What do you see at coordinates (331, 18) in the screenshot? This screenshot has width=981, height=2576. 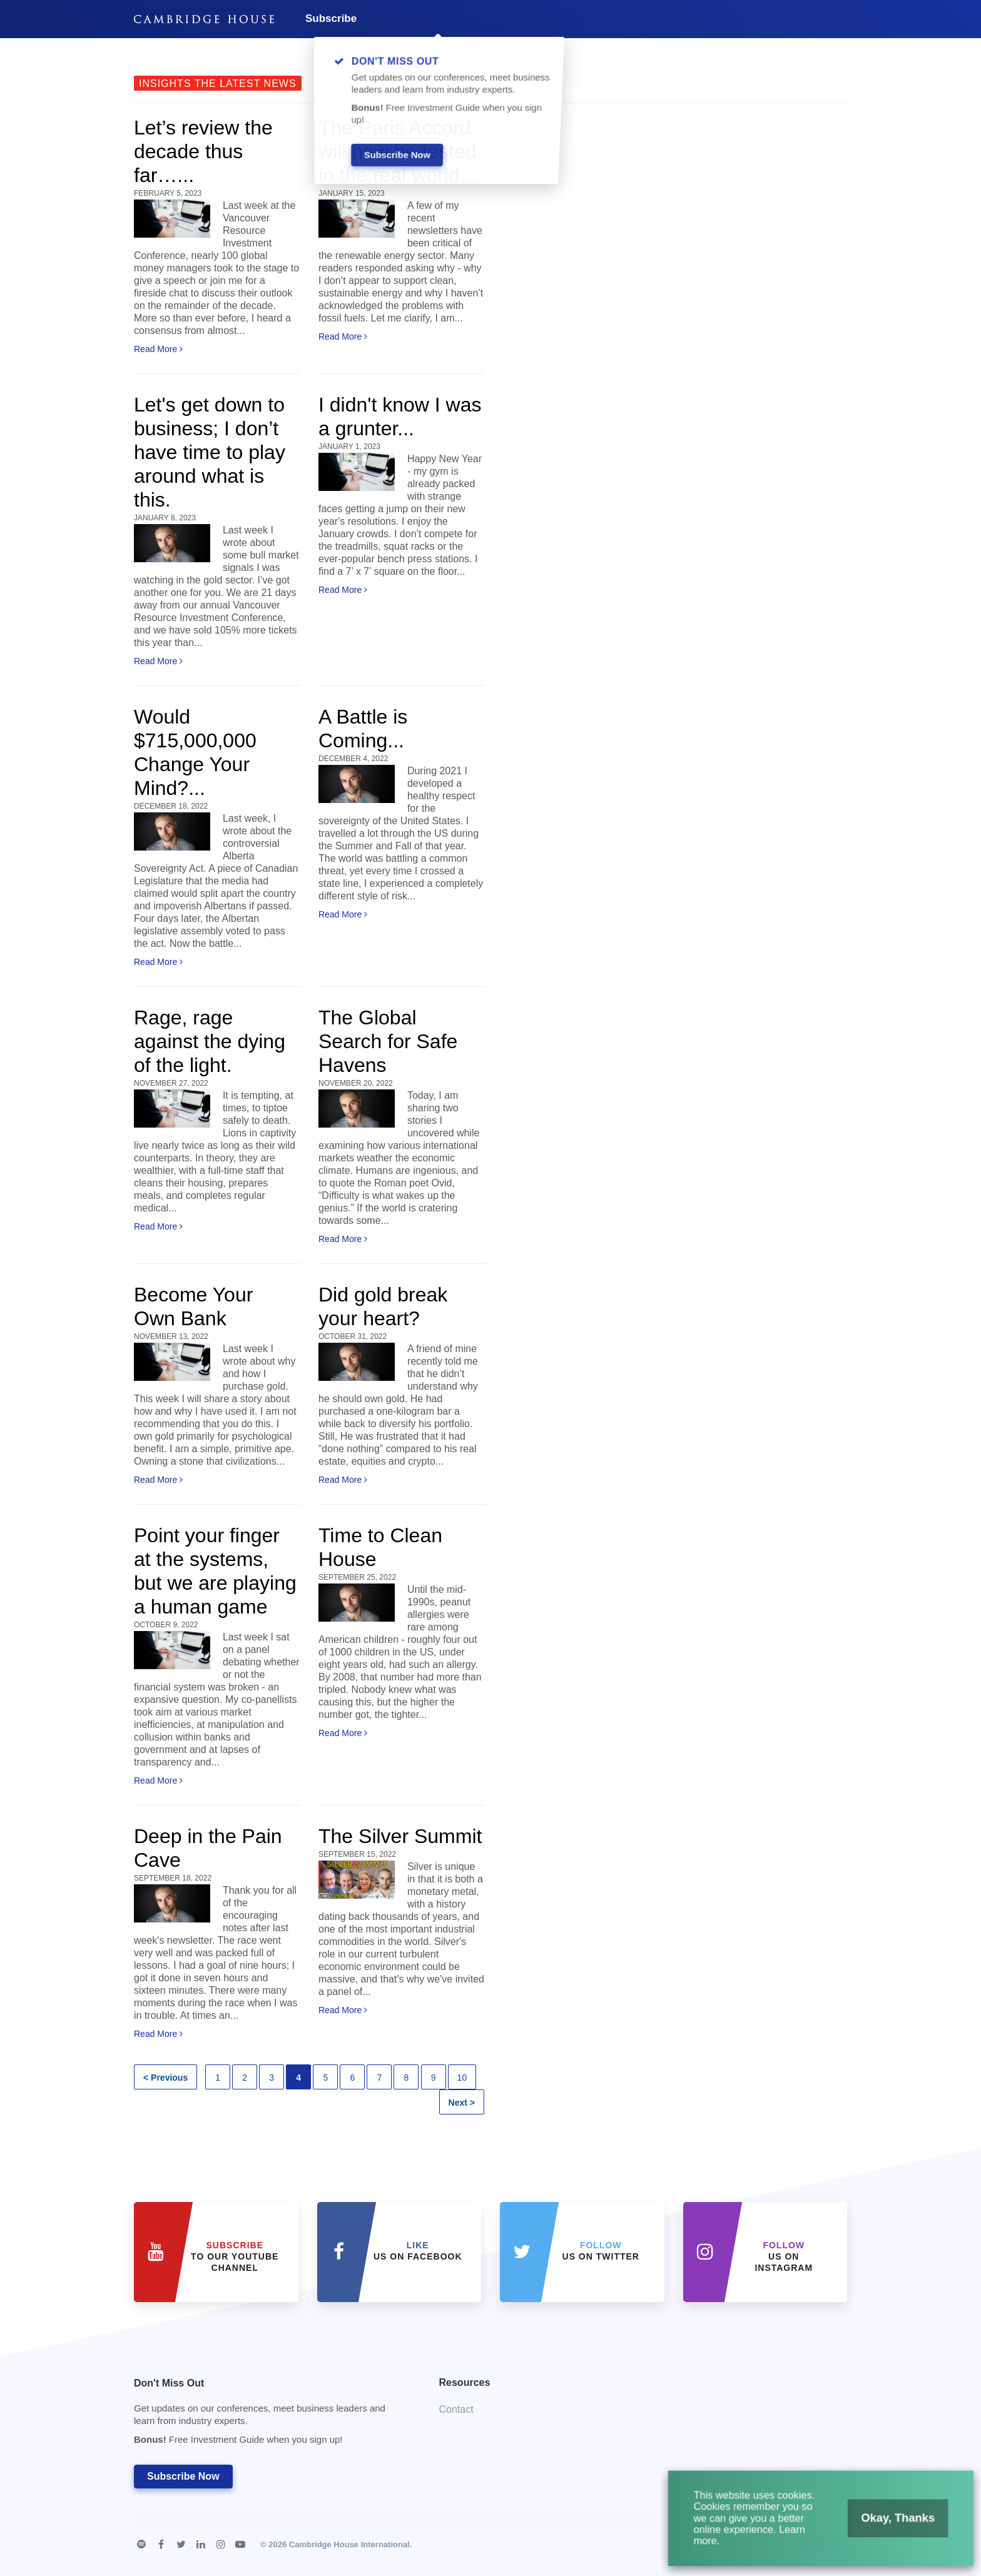 I see `Subscribe` at bounding box center [331, 18].